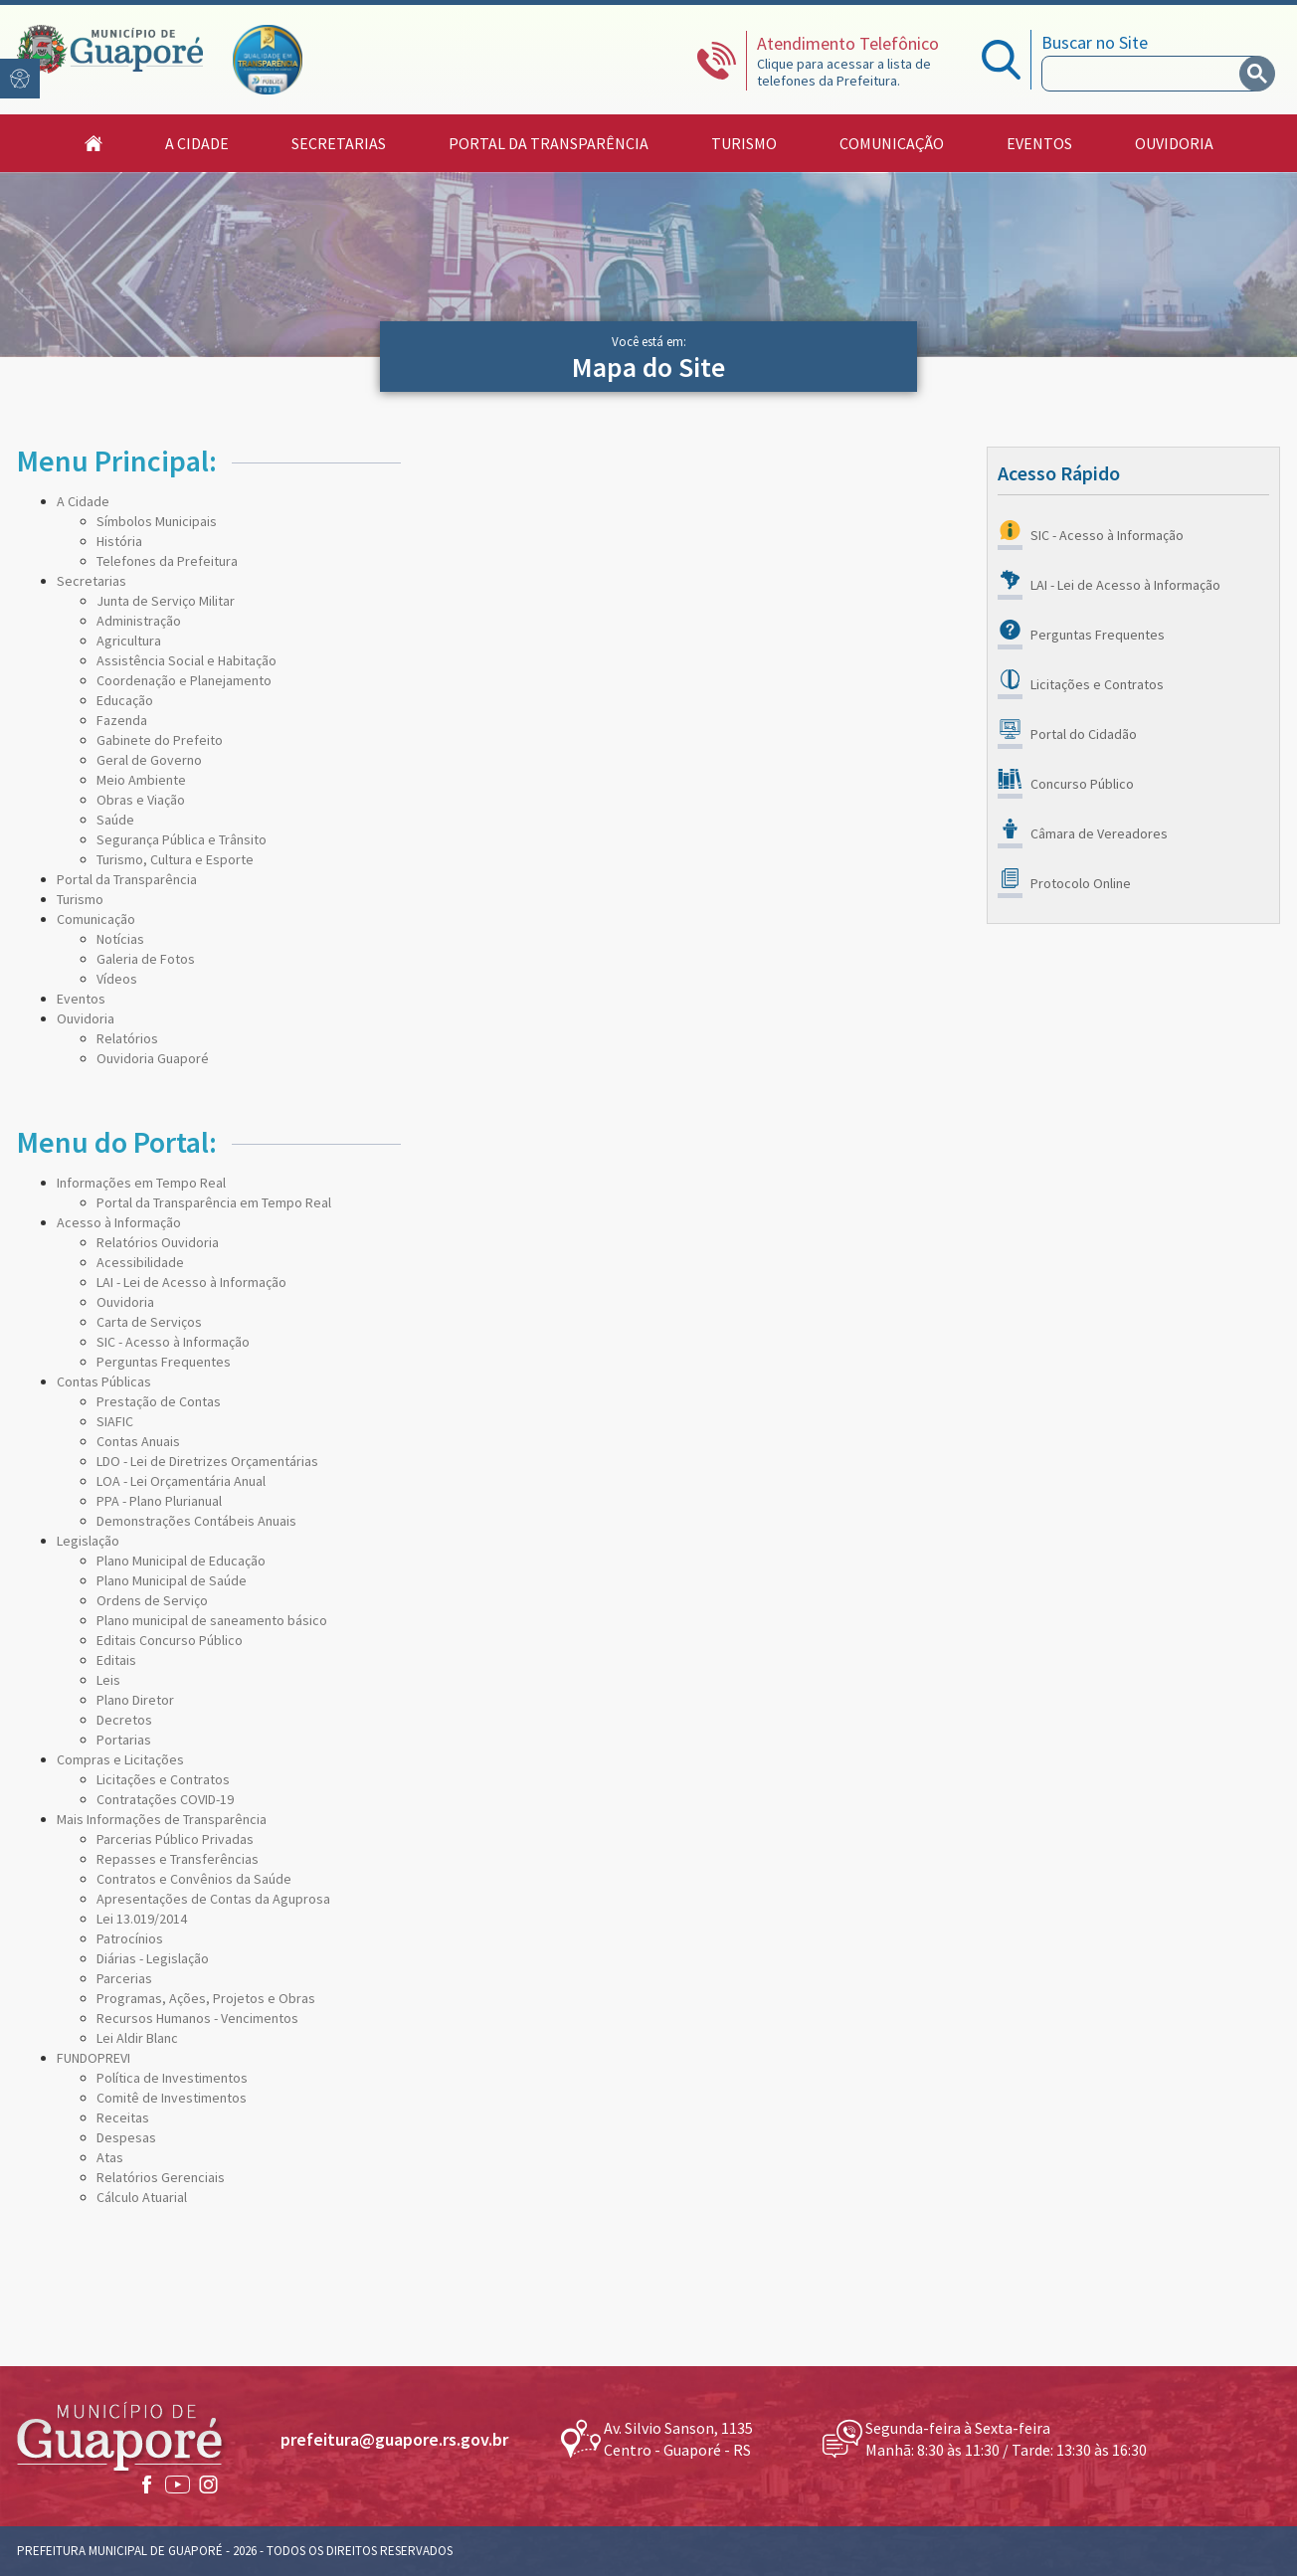  I want to click on Secretarias [button], so click(338, 143).